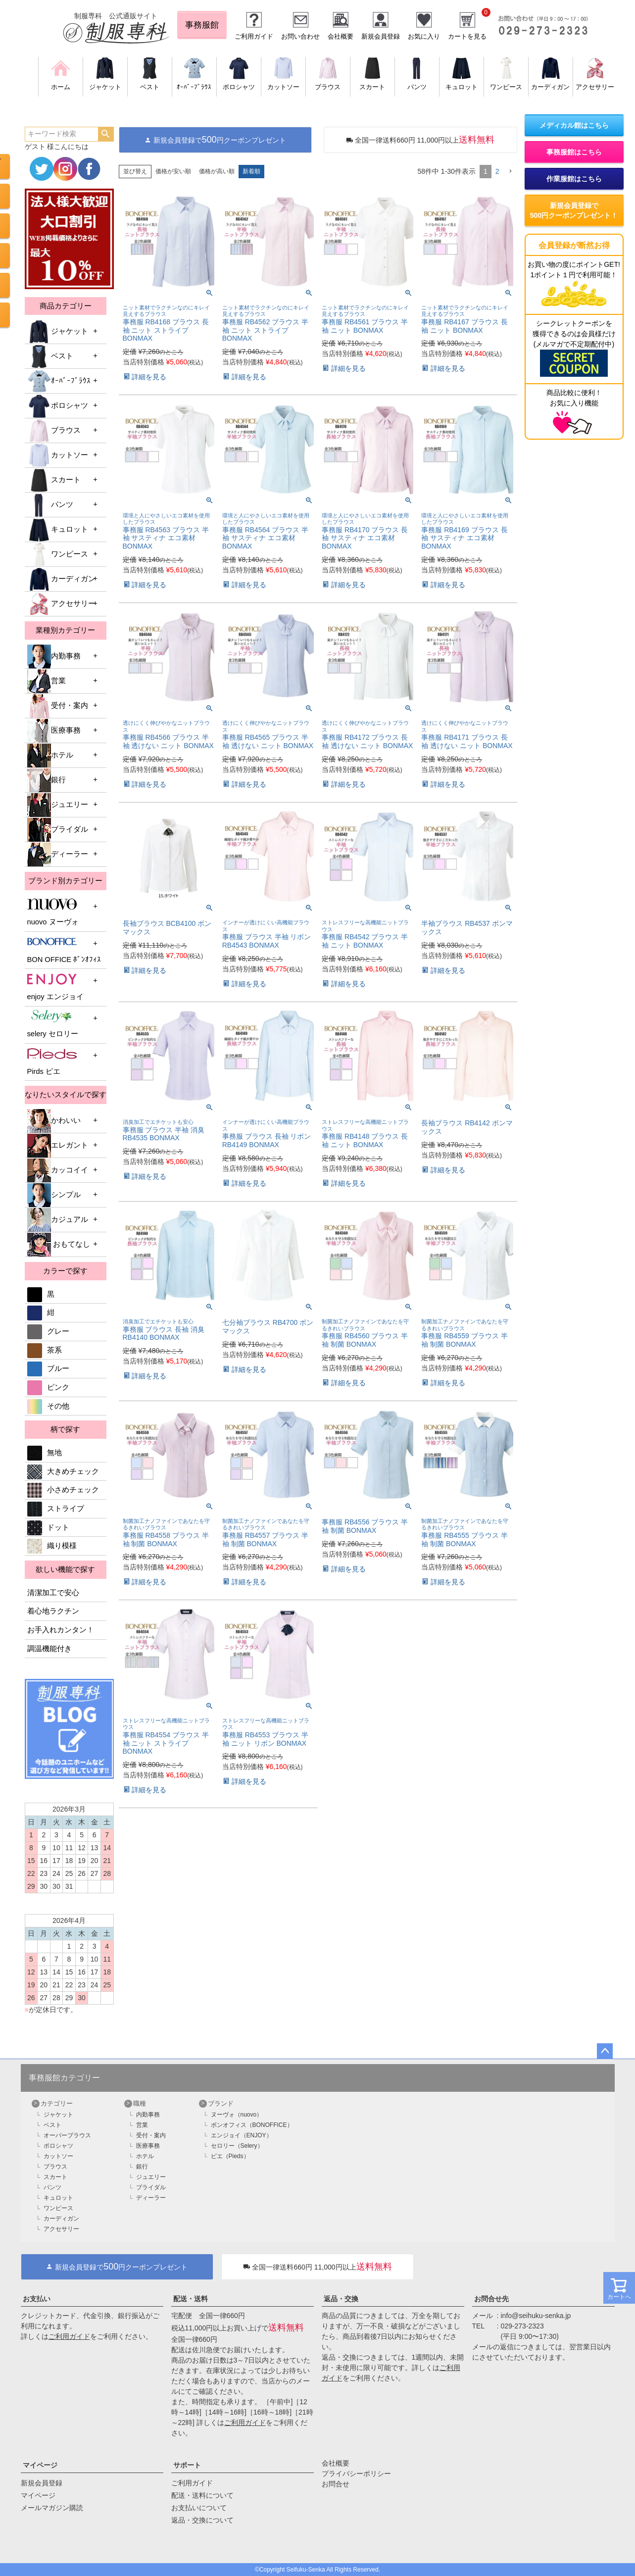 This screenshot has width=635, height=2576. I want to click on お気に入り, so click(424, 36).